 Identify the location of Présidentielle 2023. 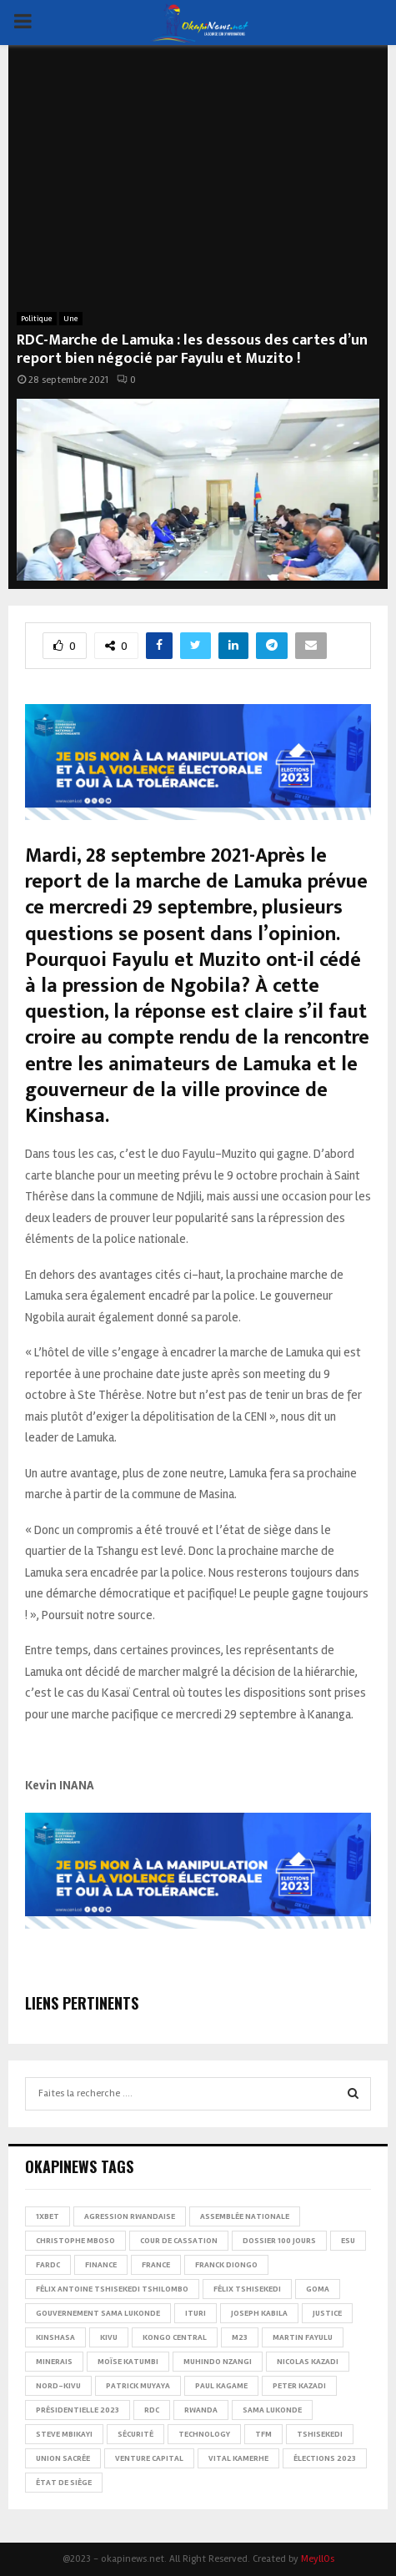
(77, 2410).